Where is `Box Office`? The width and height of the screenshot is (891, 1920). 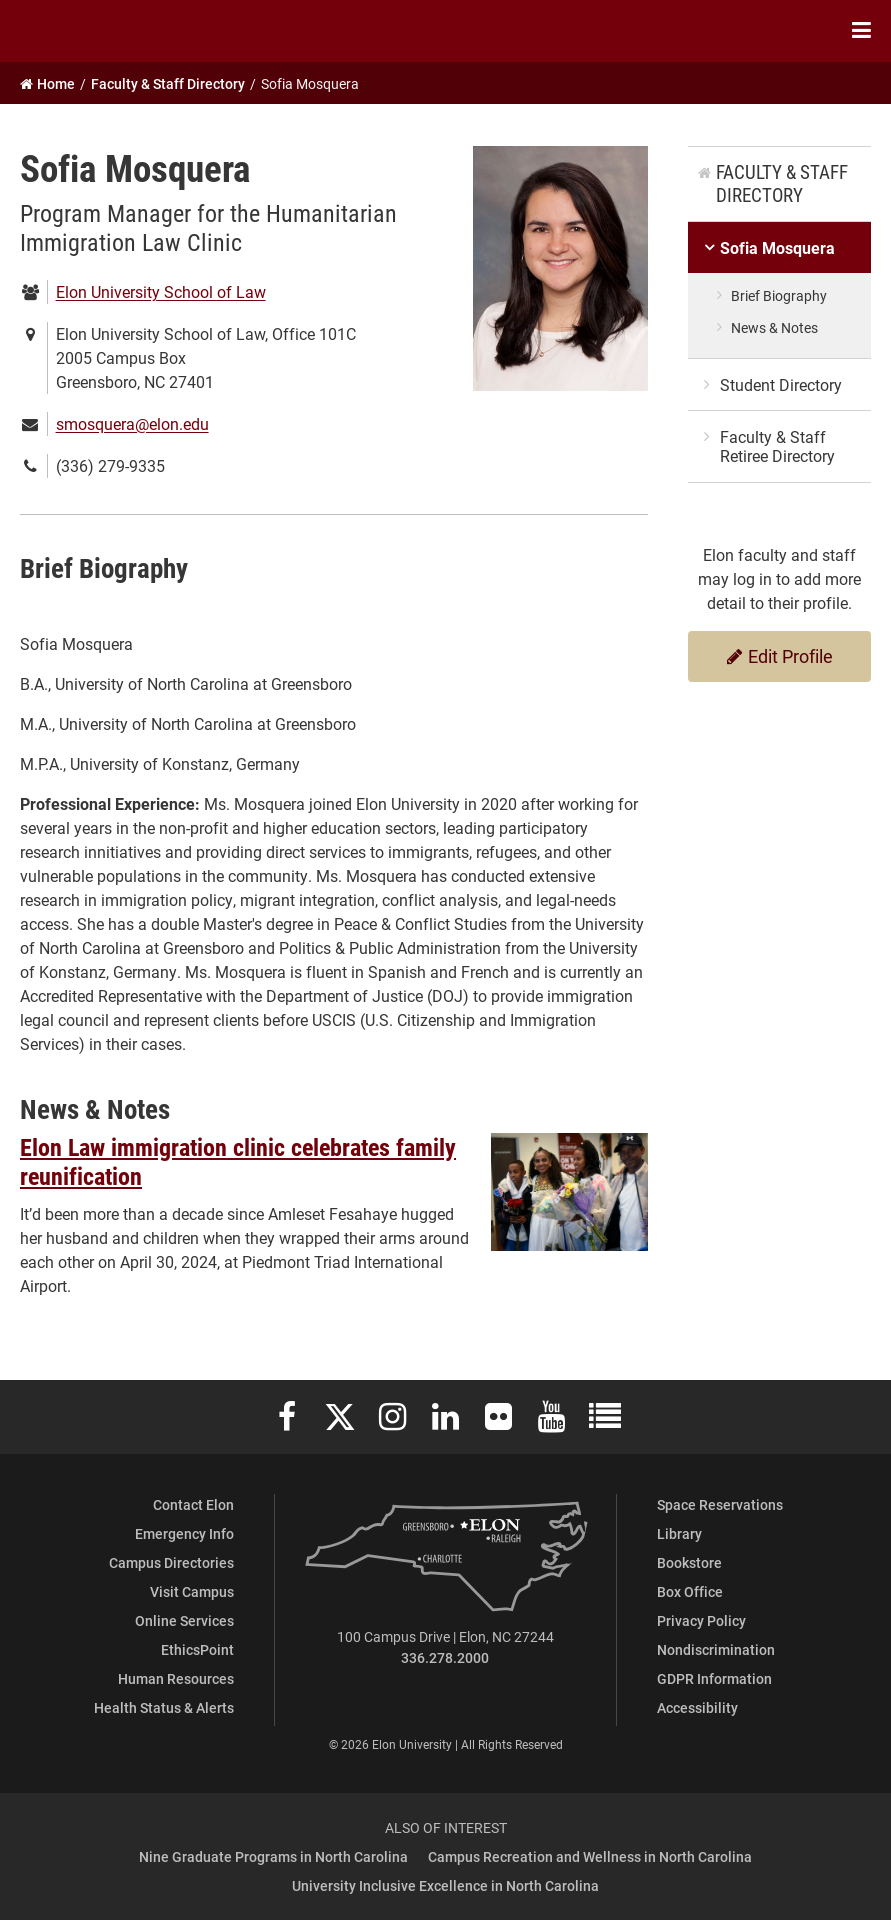
Box Office is located at coordinates (690, 1591).